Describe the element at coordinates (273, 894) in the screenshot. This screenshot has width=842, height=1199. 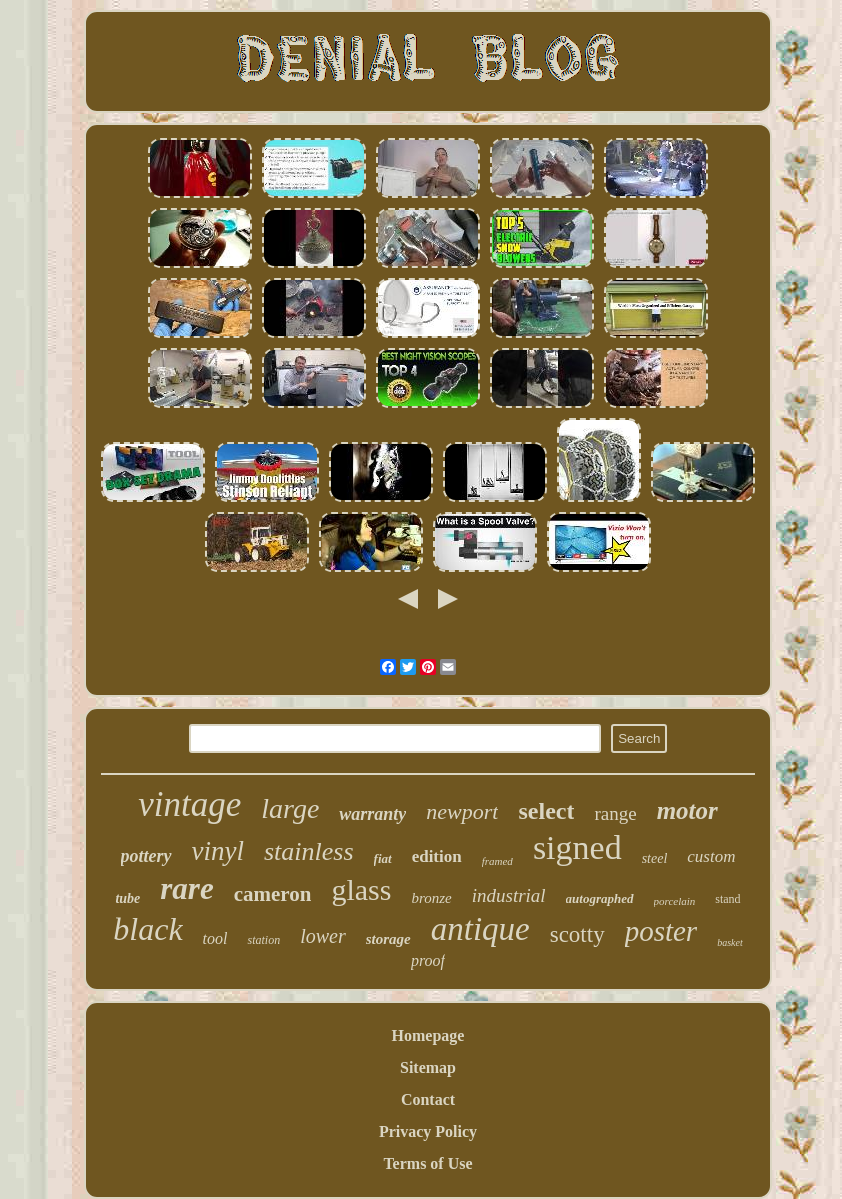
I see `cameron` at that location.